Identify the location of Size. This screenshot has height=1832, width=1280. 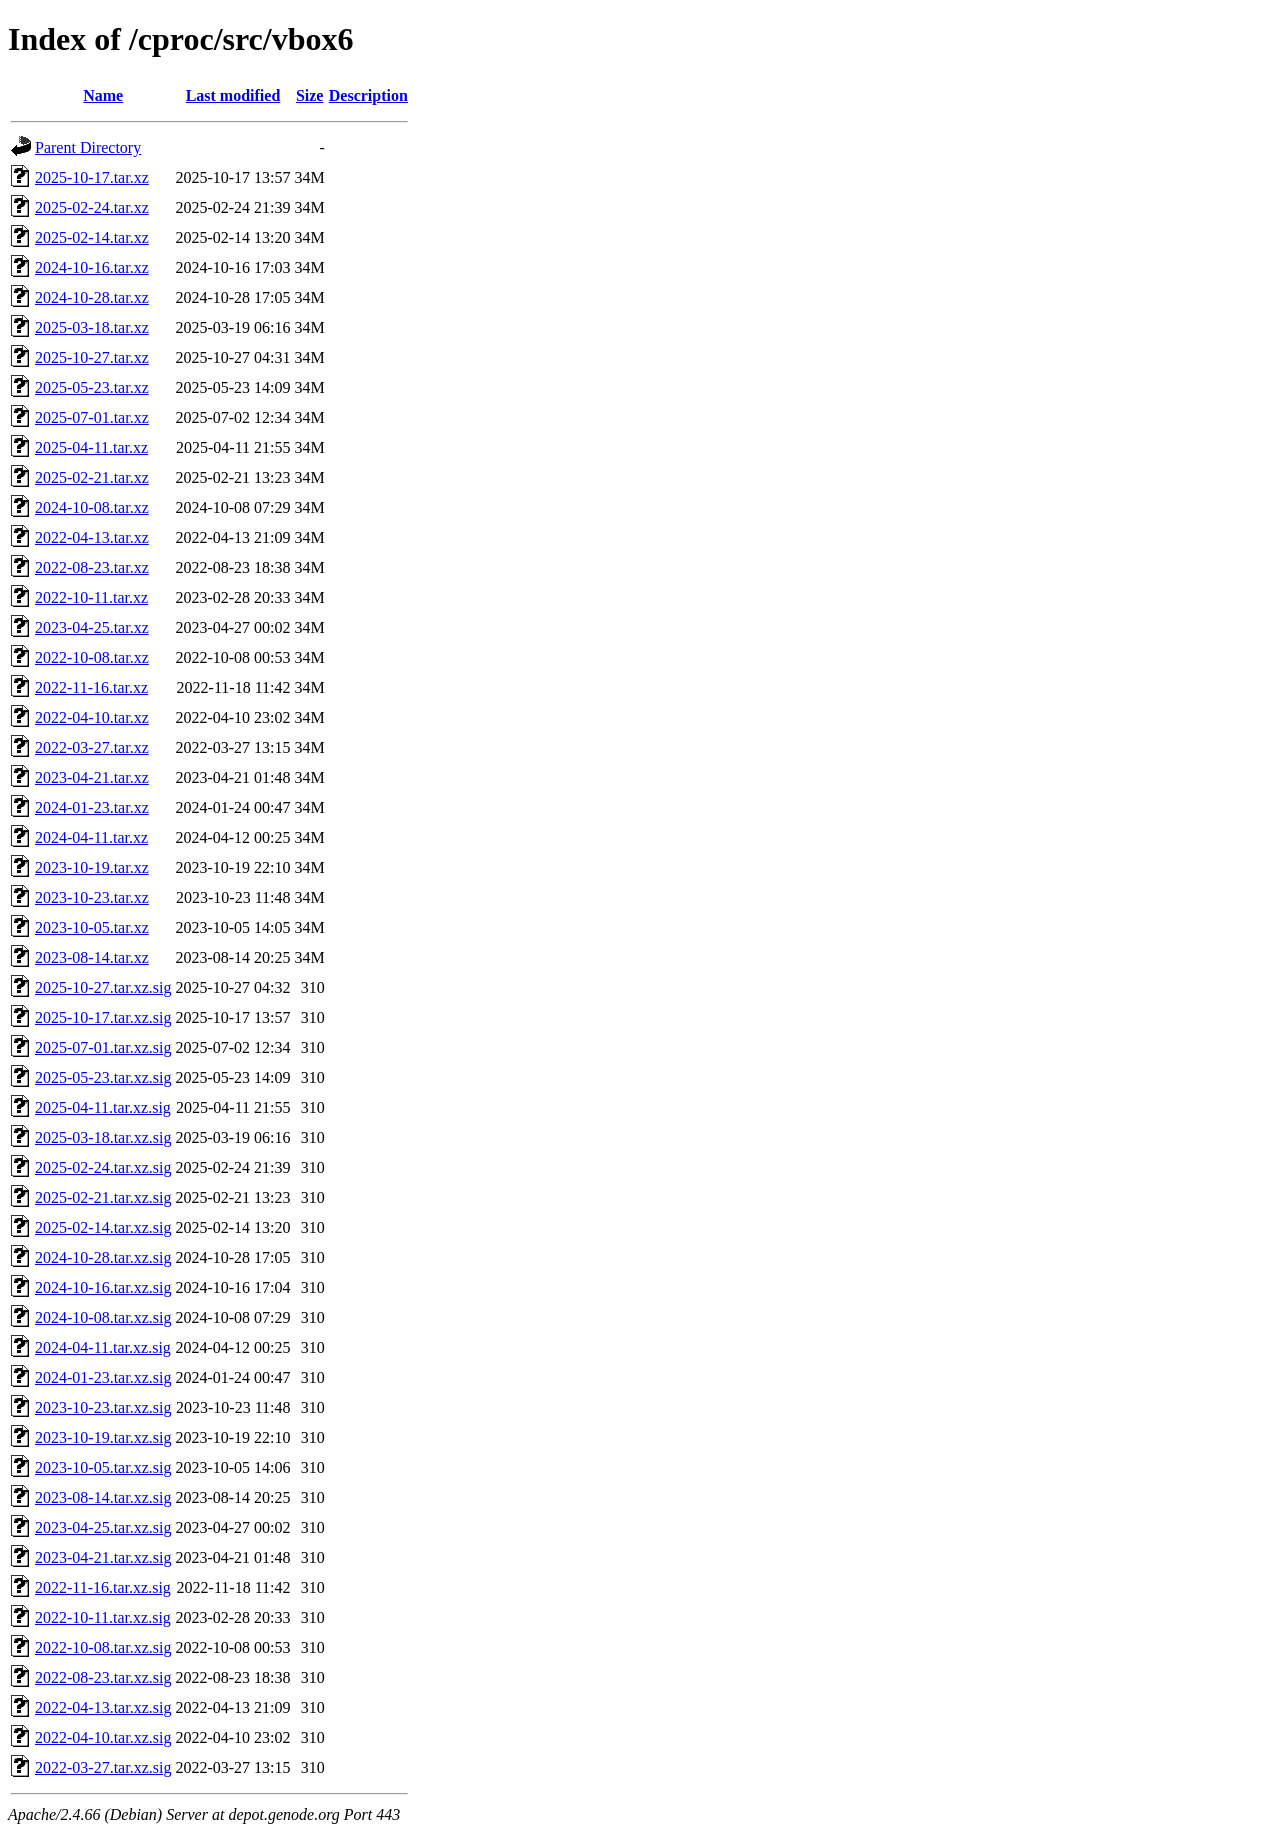
(310, 95).